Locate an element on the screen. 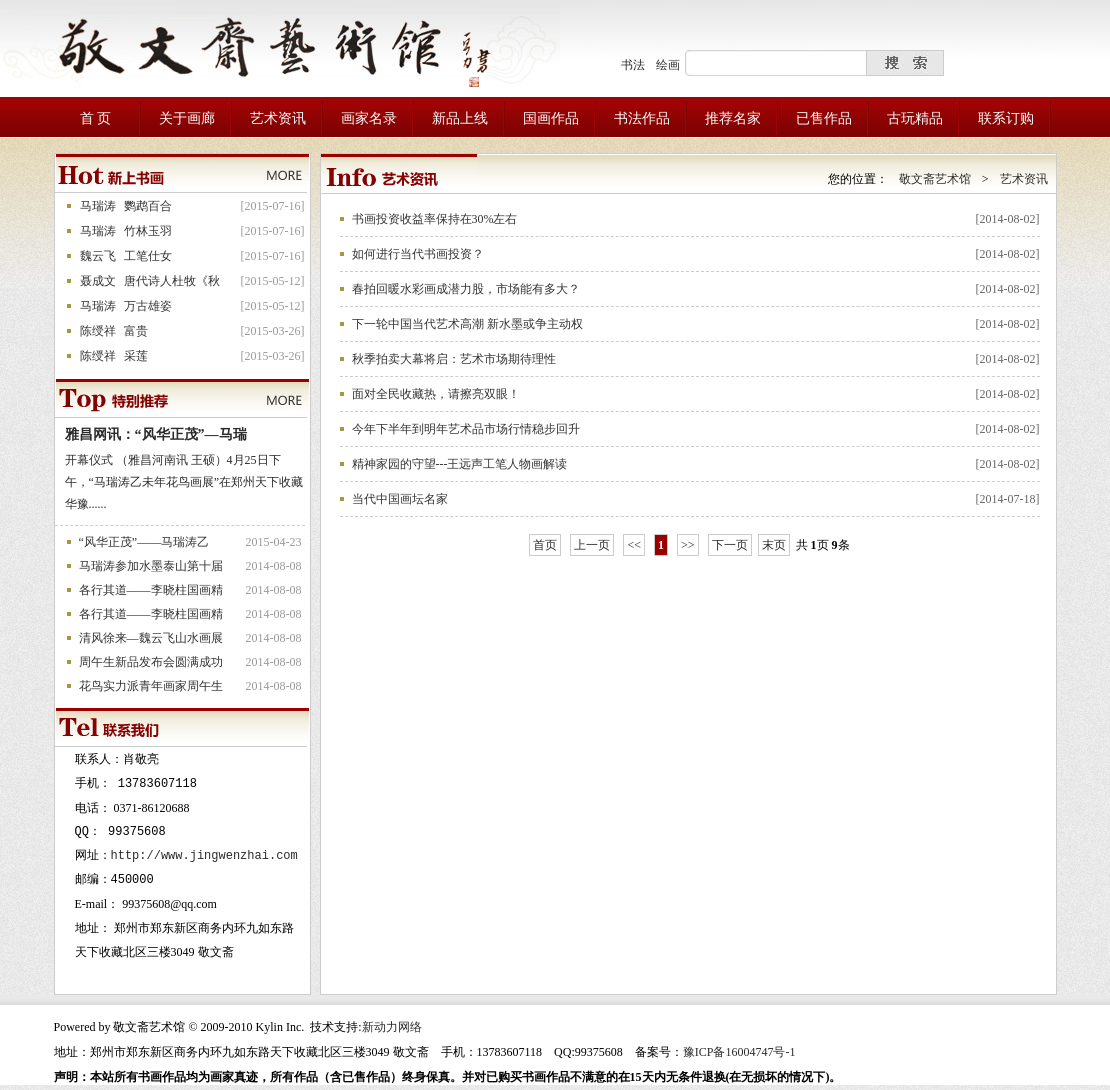 The height and width of the screenshot is (1090, 1110). 末页 is located at coordinates (774, 545).